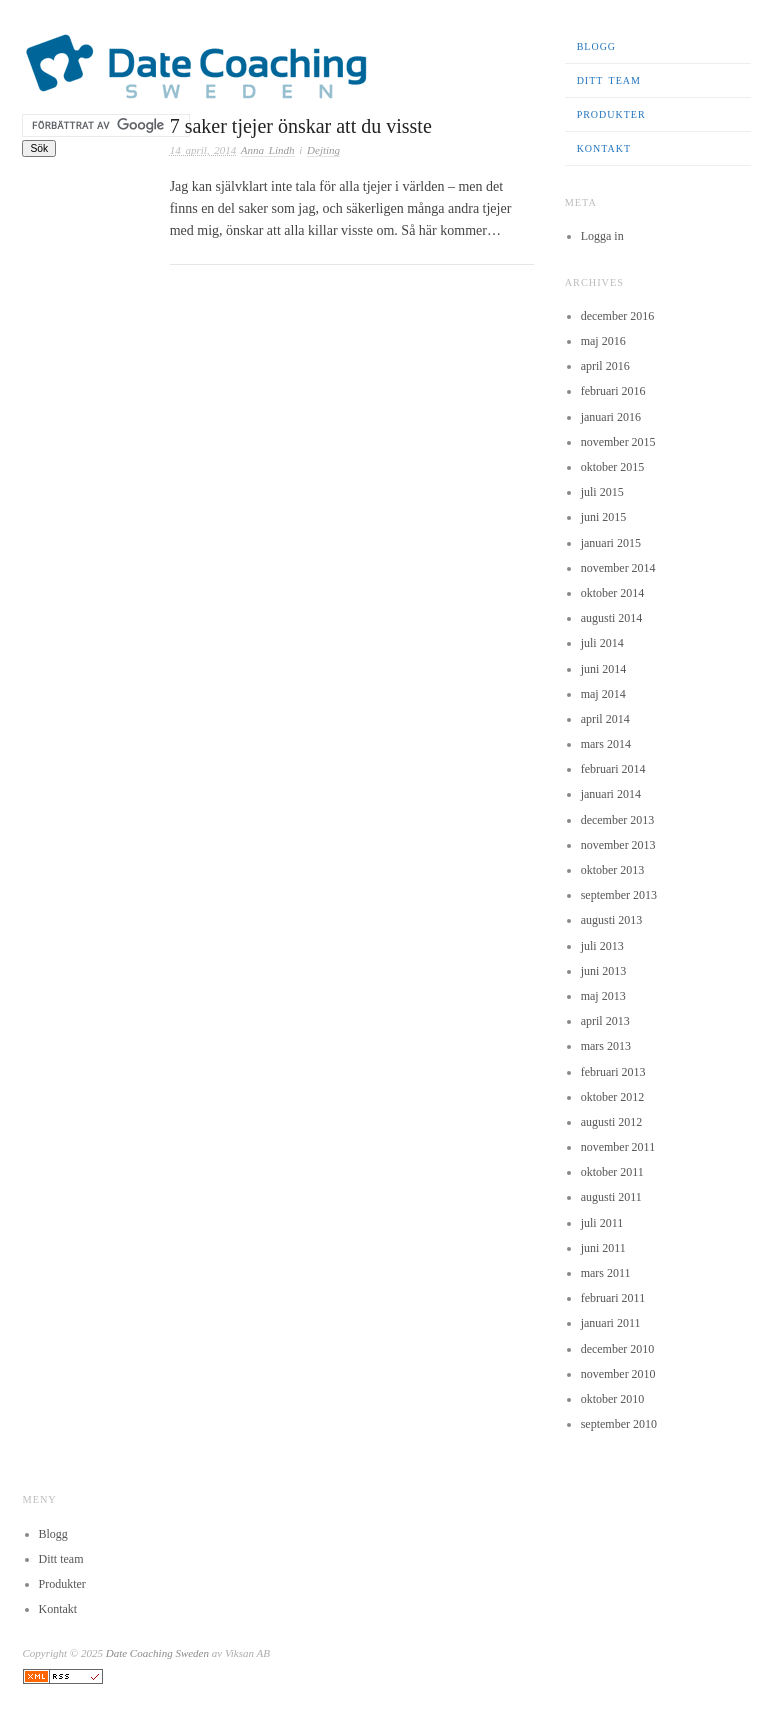 The width and height of the screenshot is (773, 1716). What do you see at coordinates (602, 643) in the screenshot?
I see `juli 2014` at bounding box center [602, 643].